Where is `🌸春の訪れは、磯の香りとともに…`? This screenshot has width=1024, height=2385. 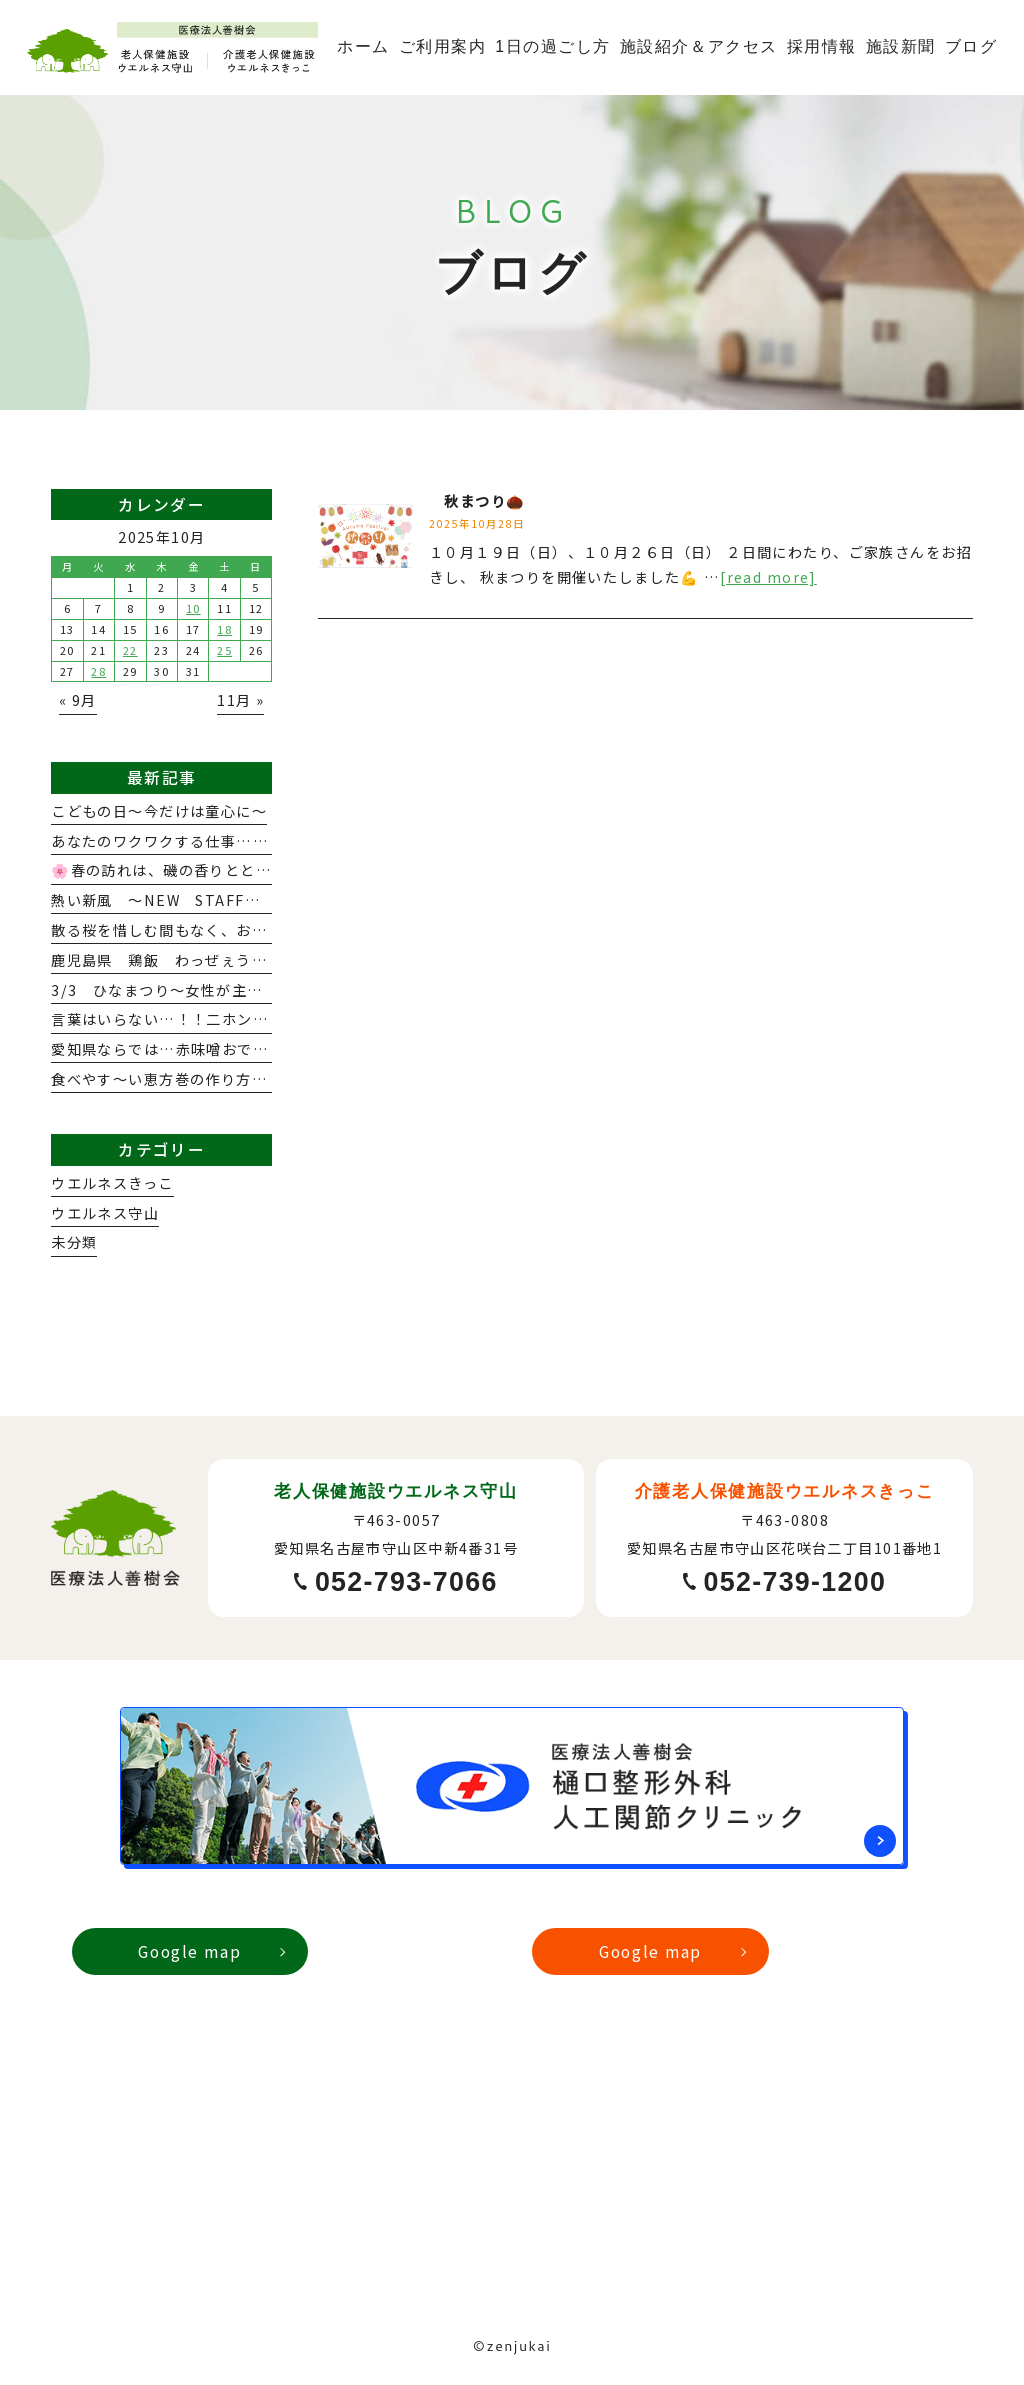
🌸春の訪れは、磯の香りとともに… is located at coordinates (177, 870).